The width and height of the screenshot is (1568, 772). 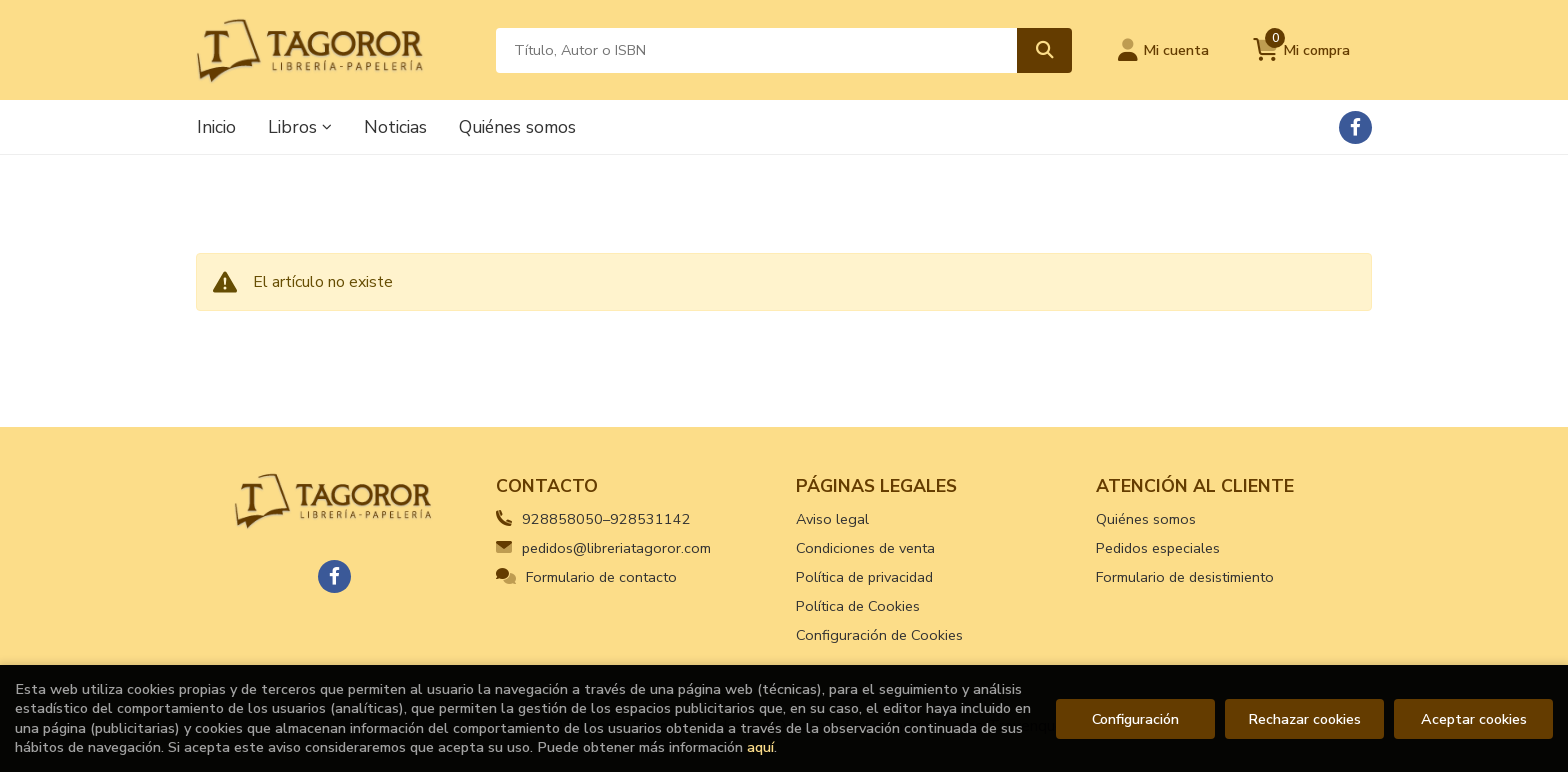 I want to click on Política de privacidad, so click(x=864, y=577).